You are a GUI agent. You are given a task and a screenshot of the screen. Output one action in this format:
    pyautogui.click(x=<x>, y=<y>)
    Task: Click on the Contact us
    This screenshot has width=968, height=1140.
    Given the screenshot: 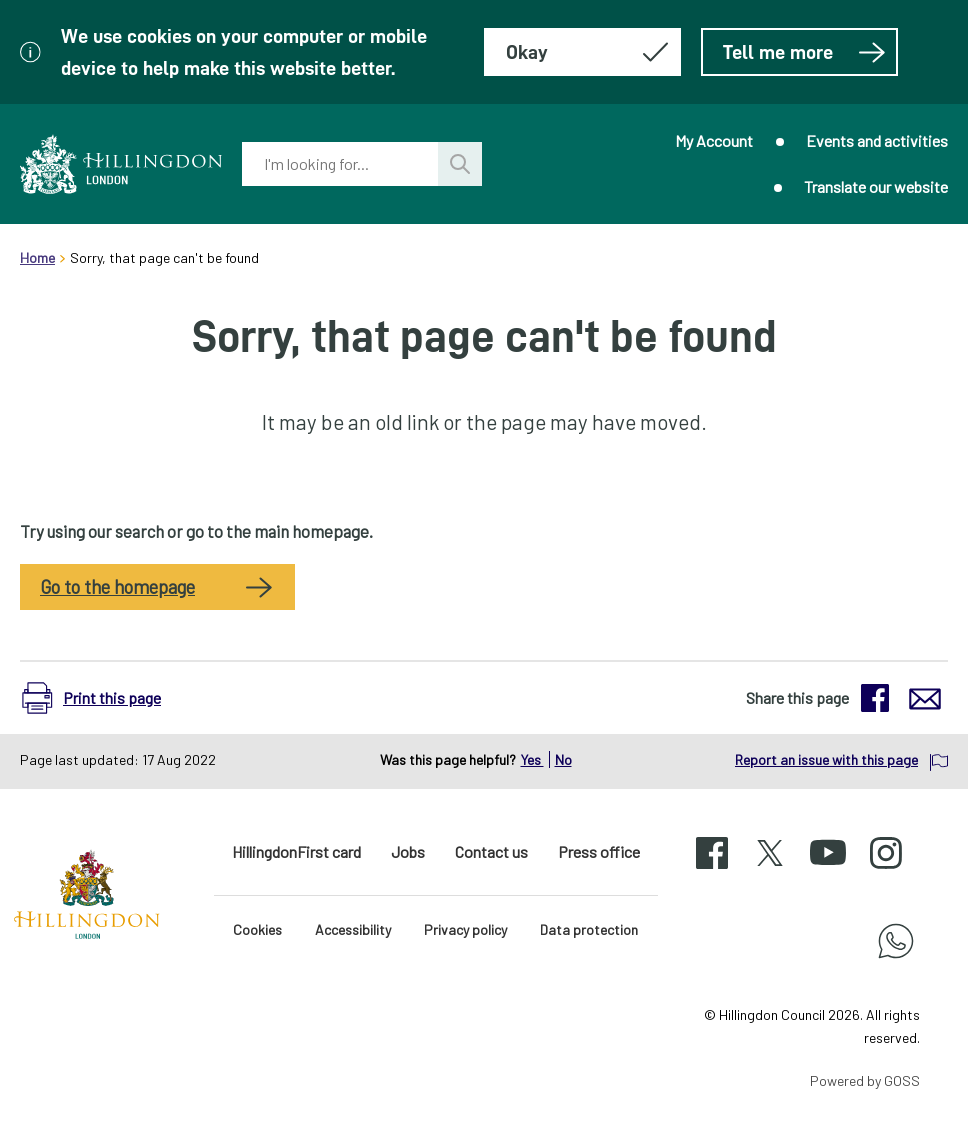 What is the action you would take?
    pyautogui.click(x=491, y=851)
    